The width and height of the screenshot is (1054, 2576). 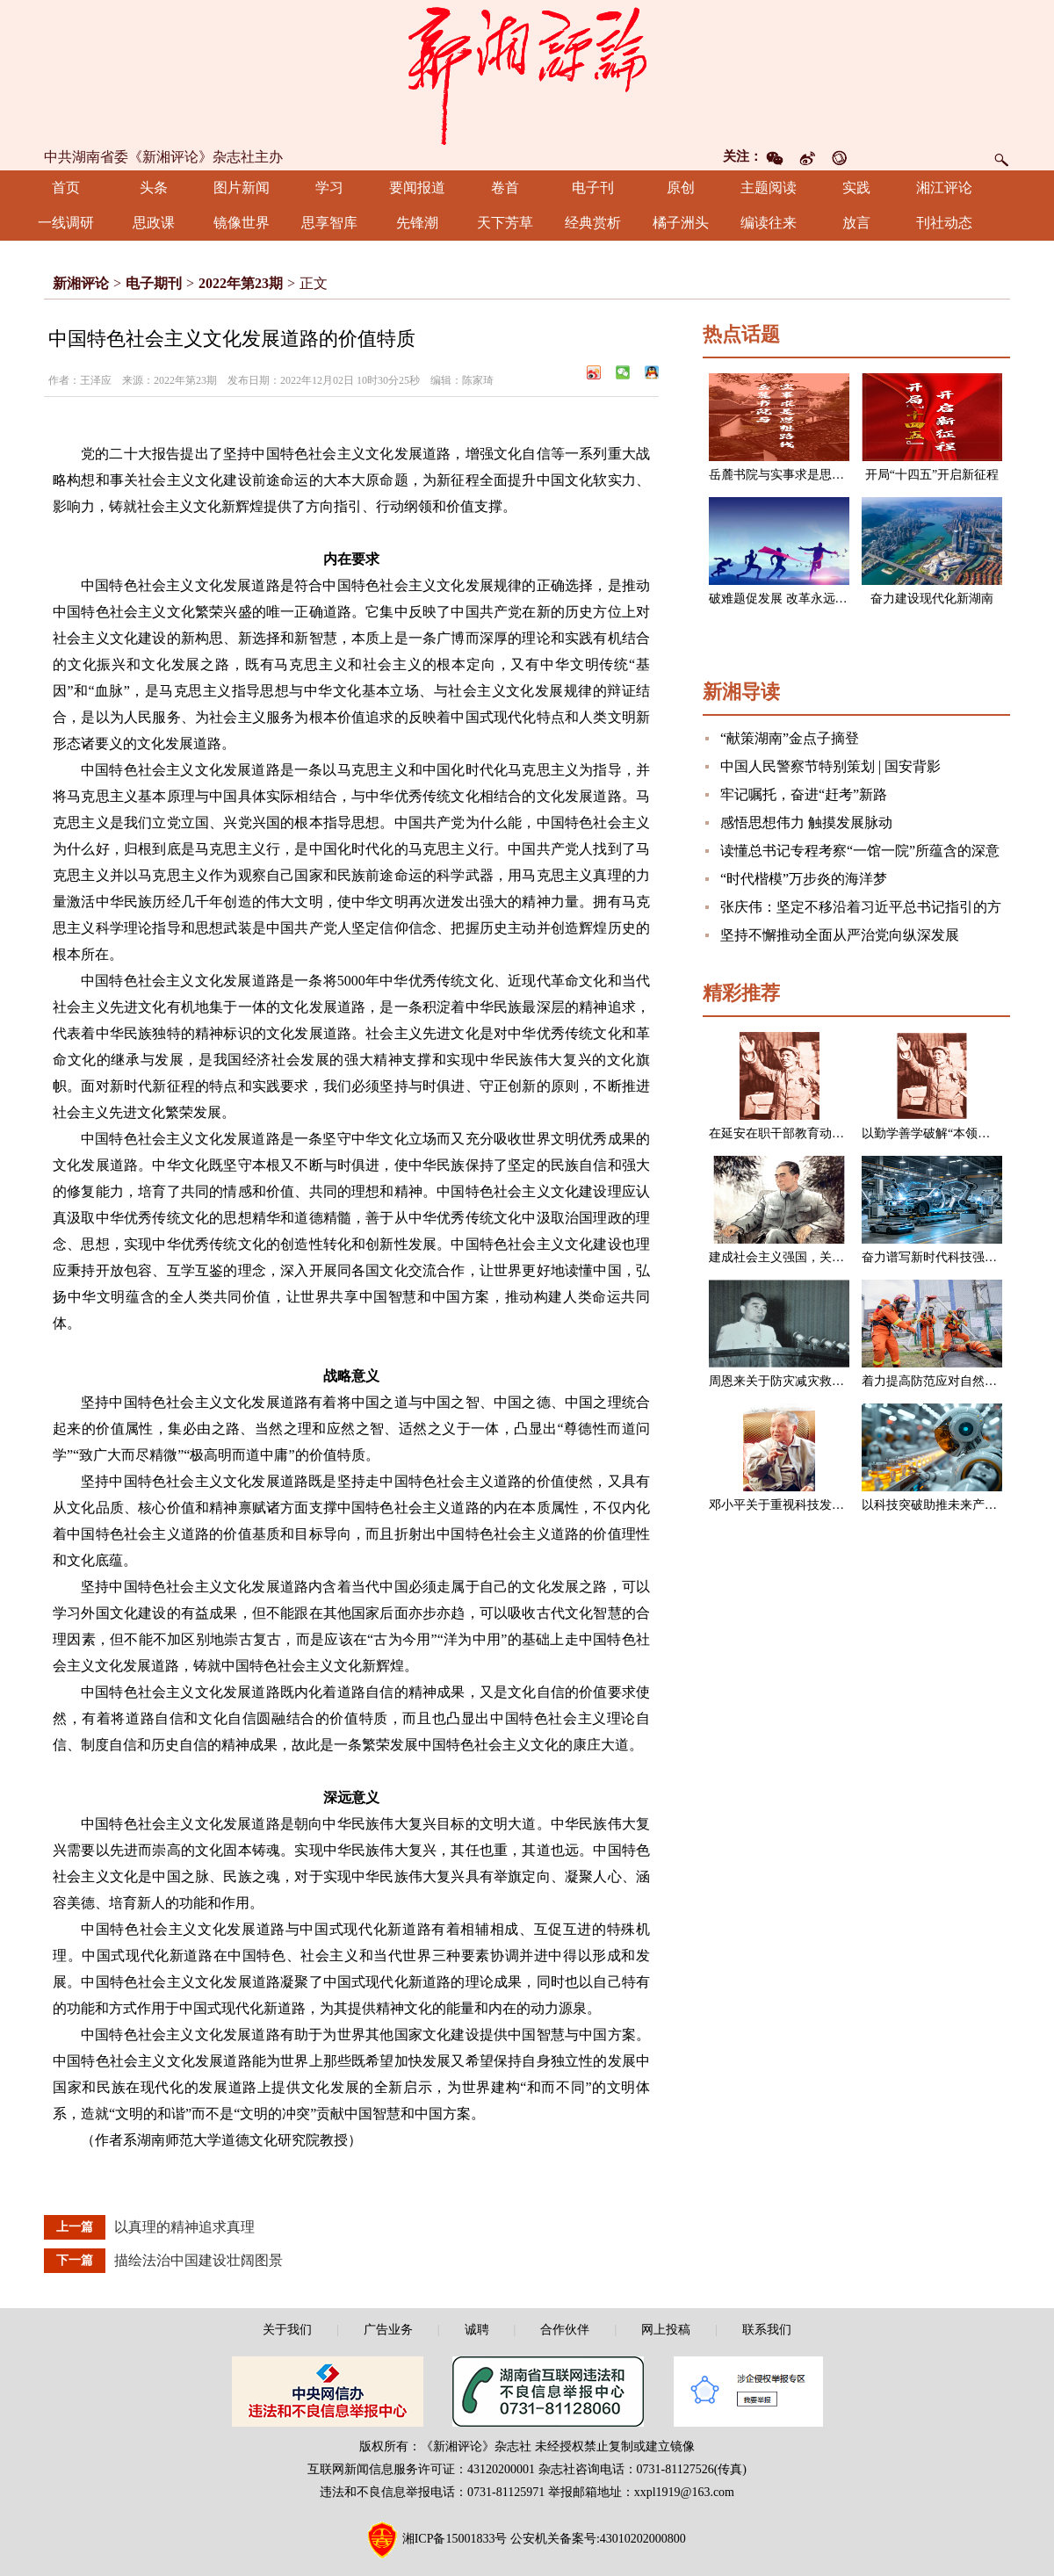 What do you see at coordinates (421, 2469) in the screenshot?
I see `互联网新闻信息服务许可证：43120200001` at bounding box center [421, 2469].